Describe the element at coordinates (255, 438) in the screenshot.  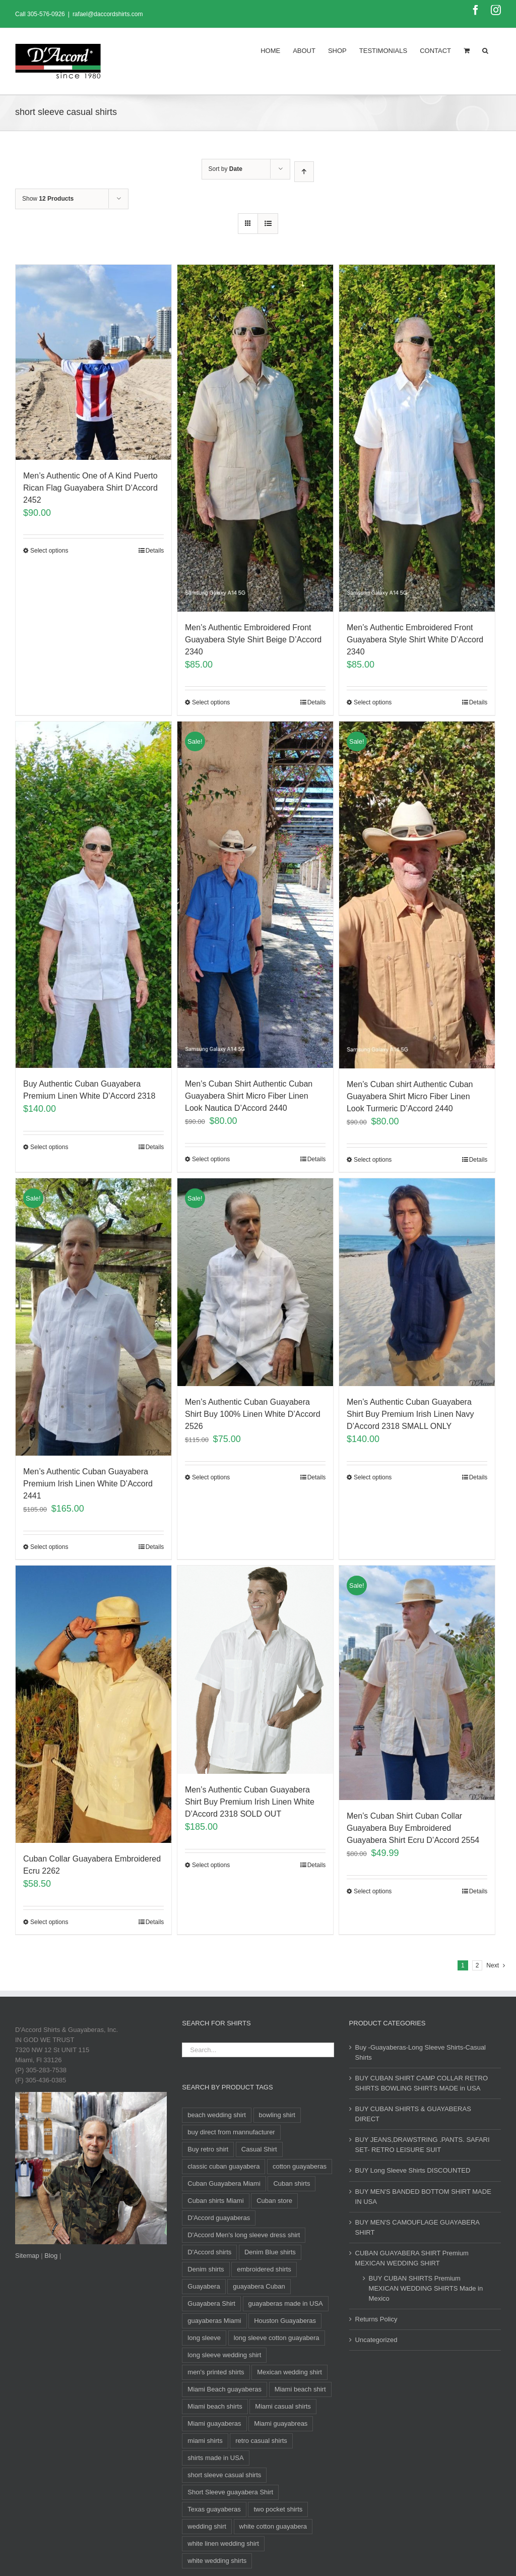
I see `[Men’s Authentic Embroidered Front Guayabera Style Shirt Beige D’Accord 2340]` at that location.